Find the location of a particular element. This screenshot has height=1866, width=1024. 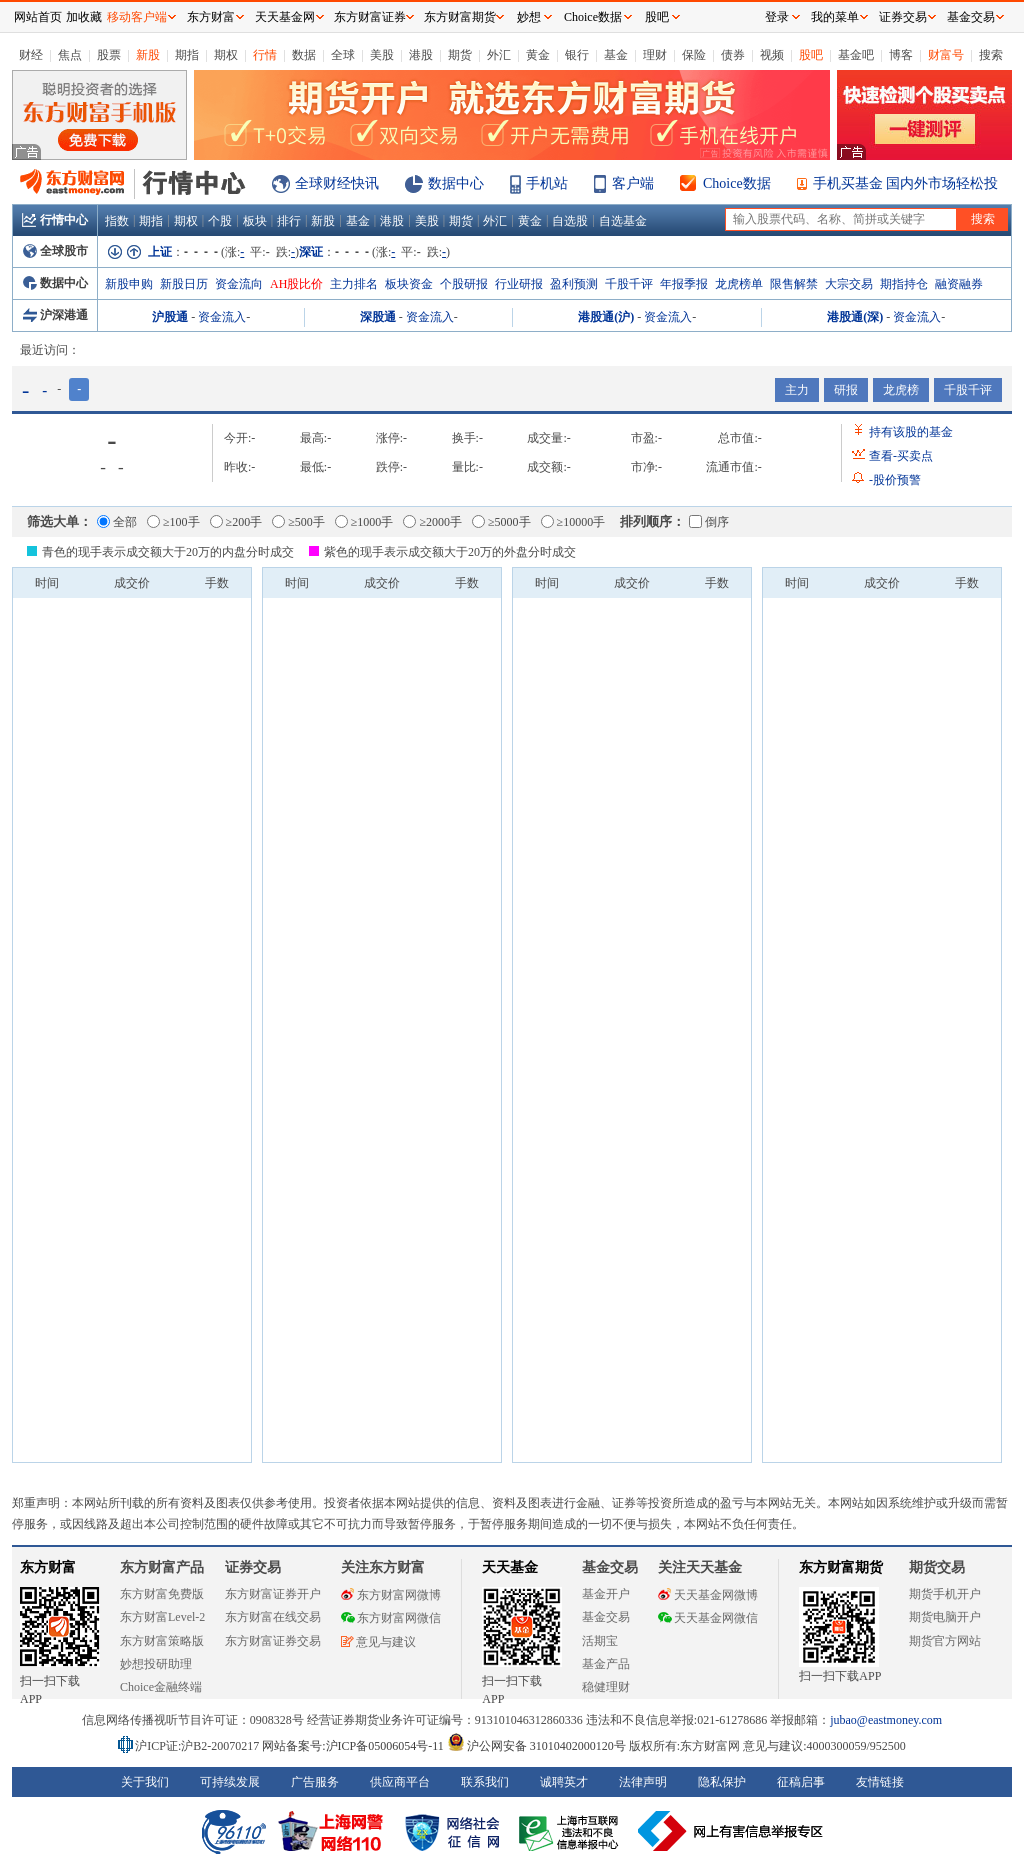

沪公网安备 31010402000120号 is located at coordinates (536, 1746).